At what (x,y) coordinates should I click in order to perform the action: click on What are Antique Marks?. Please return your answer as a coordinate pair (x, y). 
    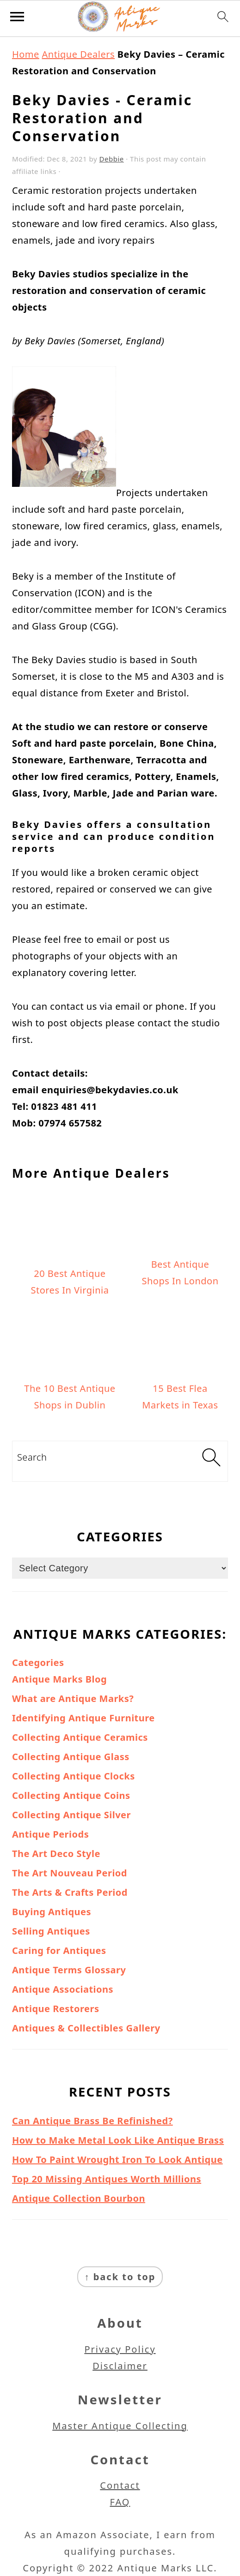
    Looking at the image, I should click on (73, 1698).